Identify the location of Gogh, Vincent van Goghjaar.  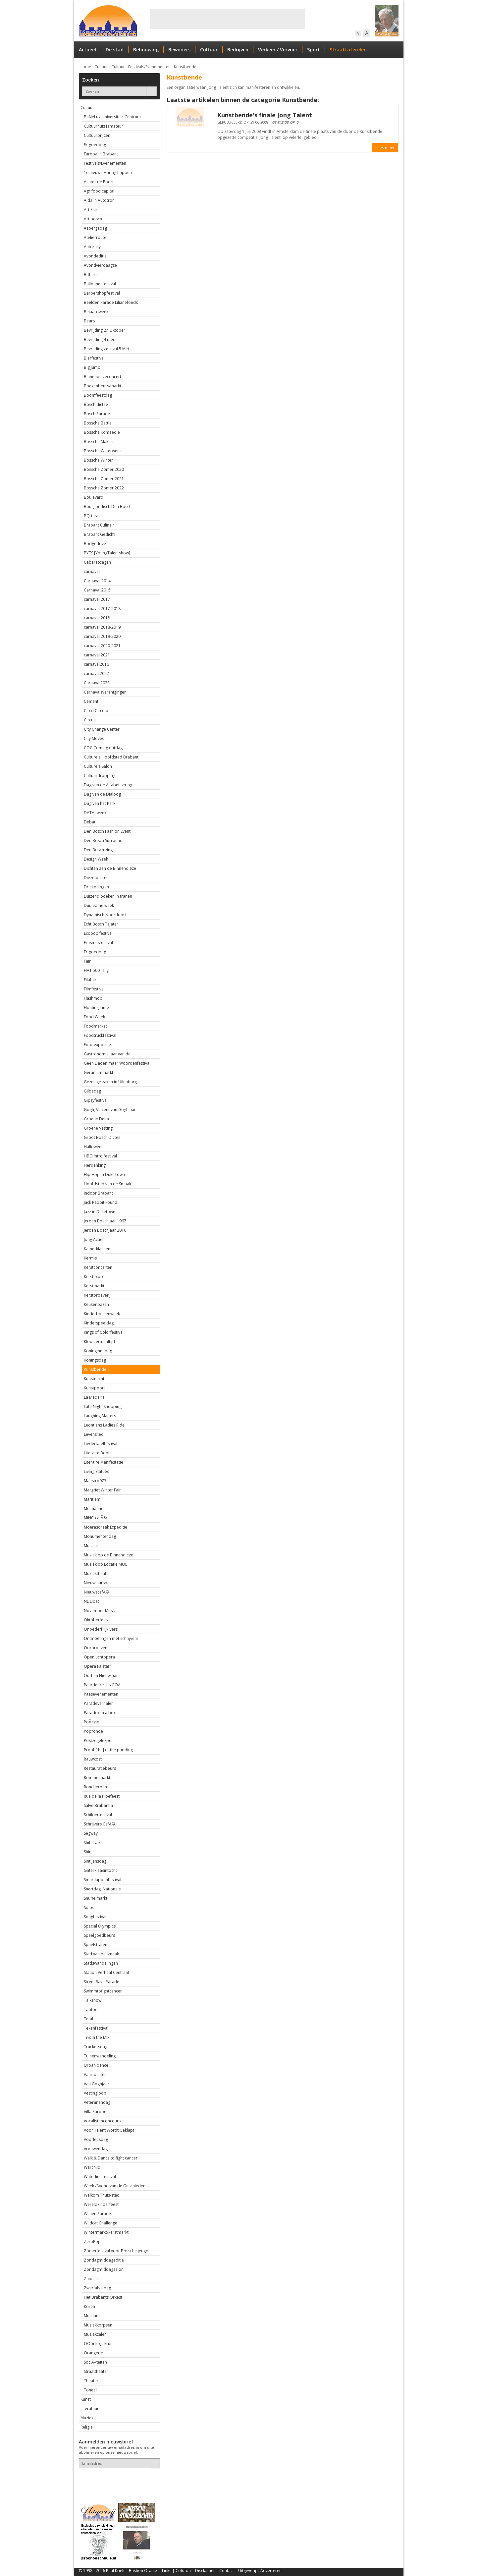
(110, 1109).